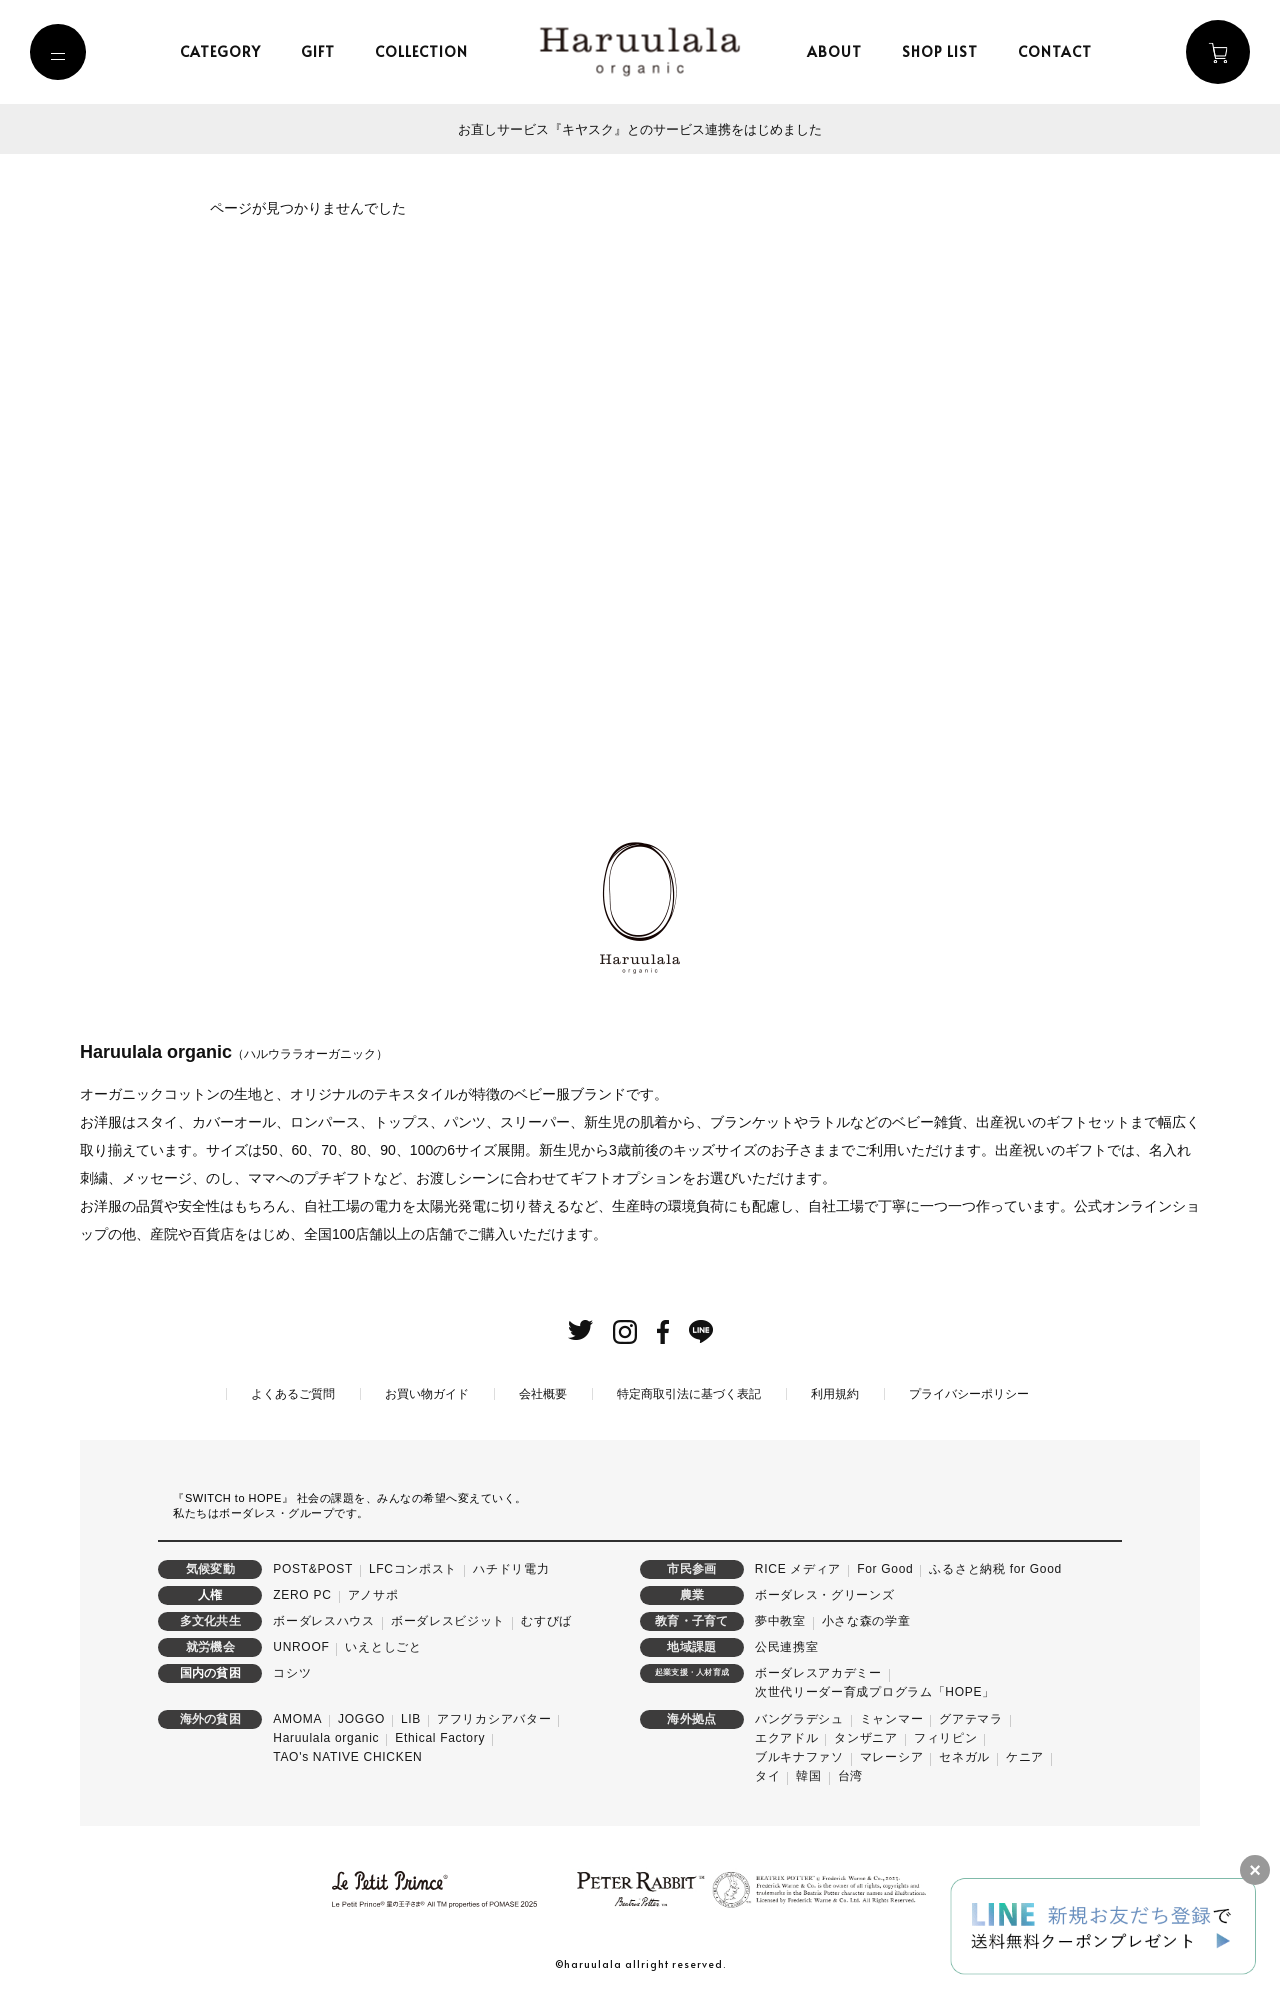  Describe the element at coordinates (971, 1717) in the screenshot. I see `グアテマラ` at that location.